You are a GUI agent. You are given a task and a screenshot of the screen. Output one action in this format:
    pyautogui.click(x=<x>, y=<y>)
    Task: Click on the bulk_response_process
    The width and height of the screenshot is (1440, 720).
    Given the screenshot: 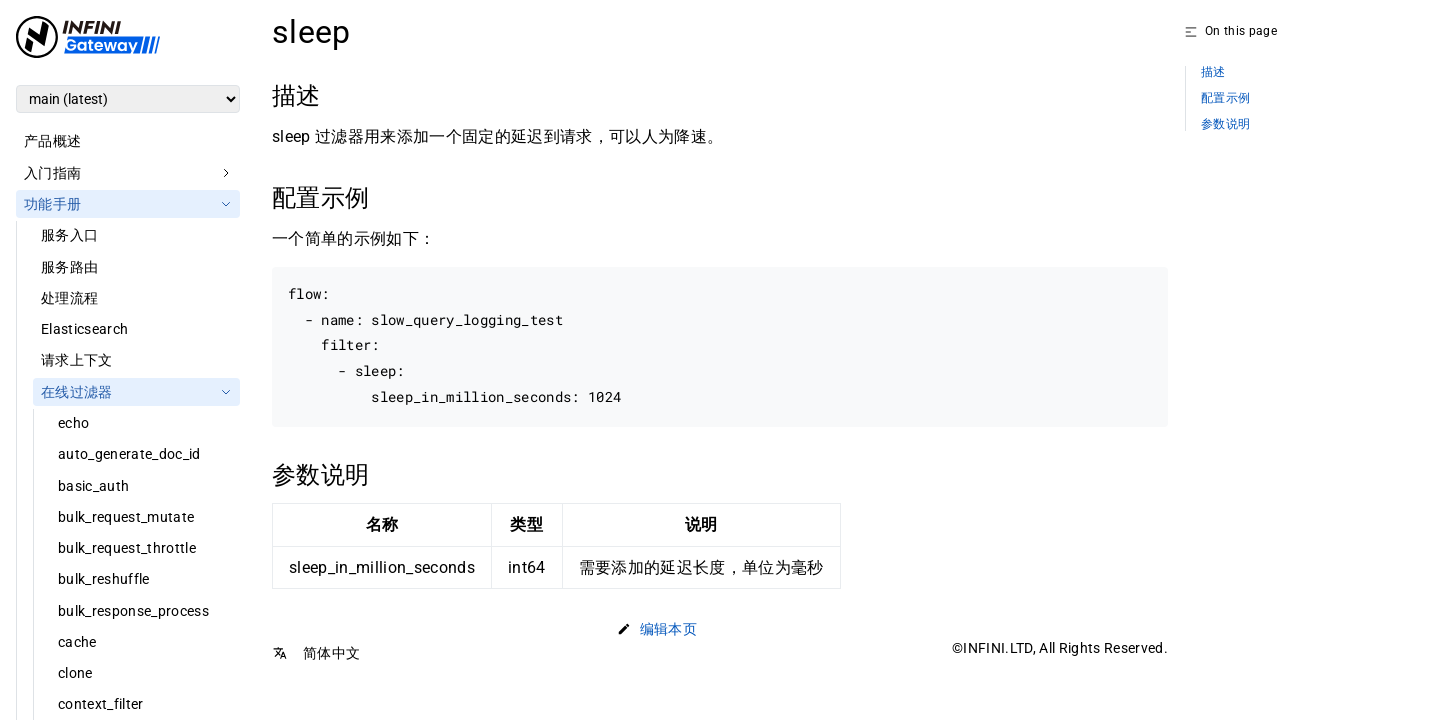 What is the action you would take?
    pyautogui.click(x=133, y=611)
    